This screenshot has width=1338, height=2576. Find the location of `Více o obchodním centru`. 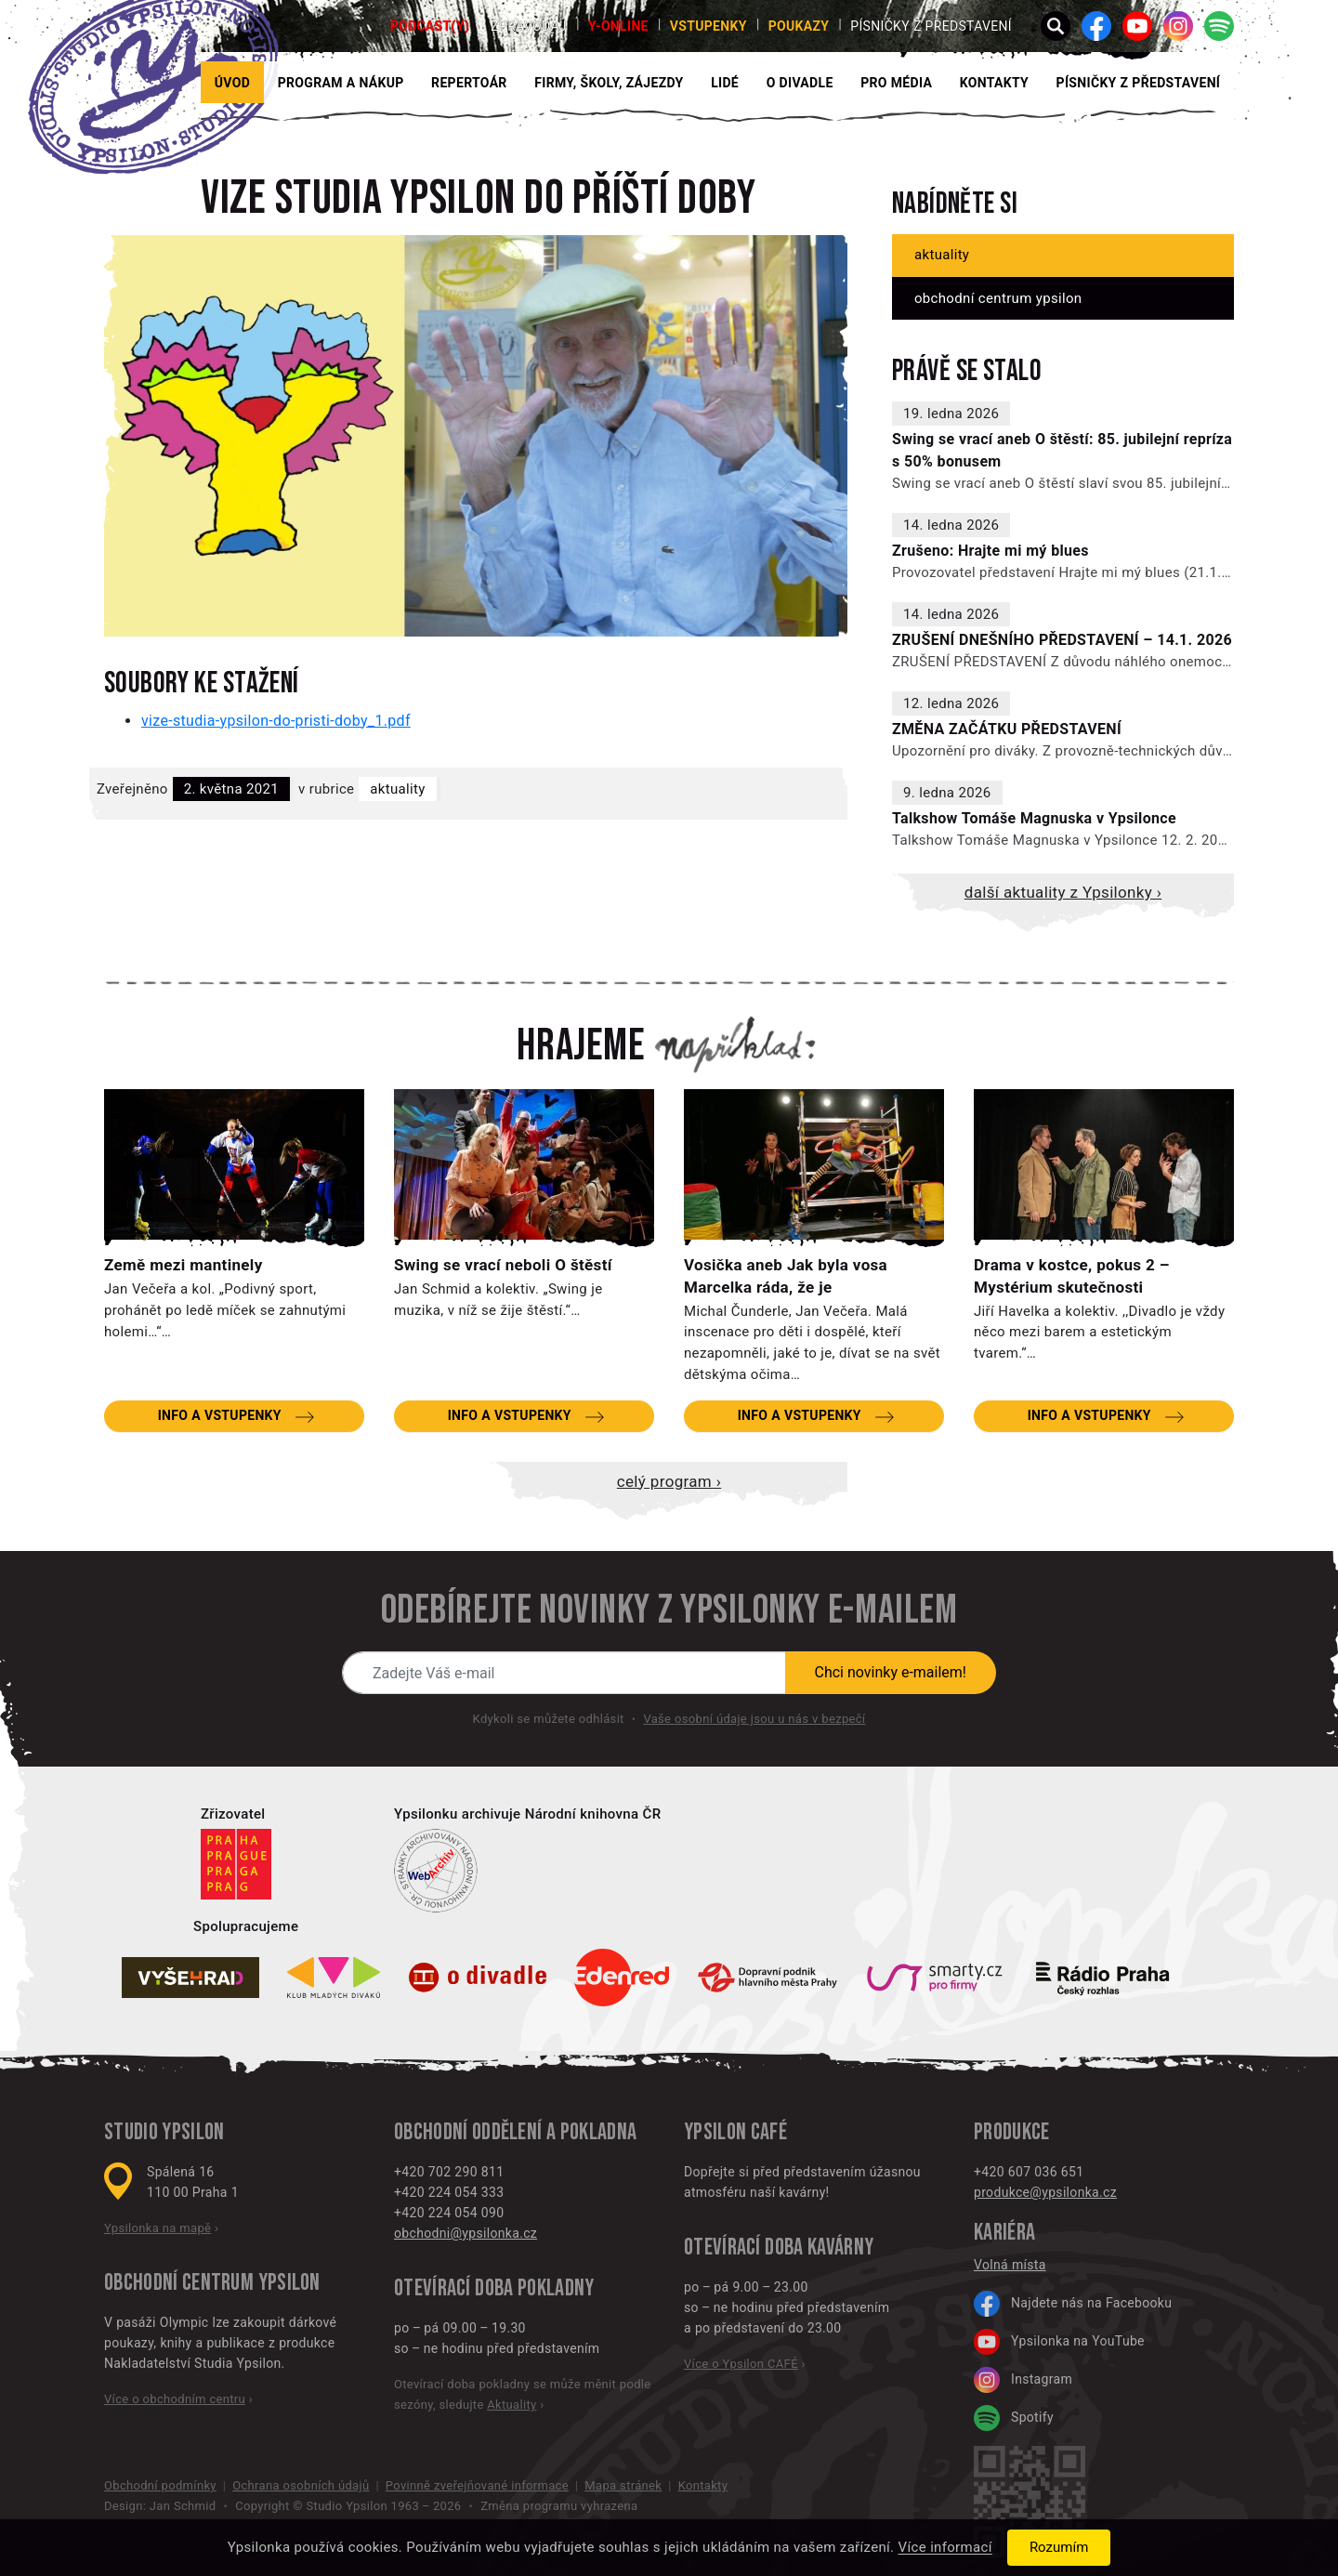

Více o obchodním centru is located at coordinates (174, 2399).